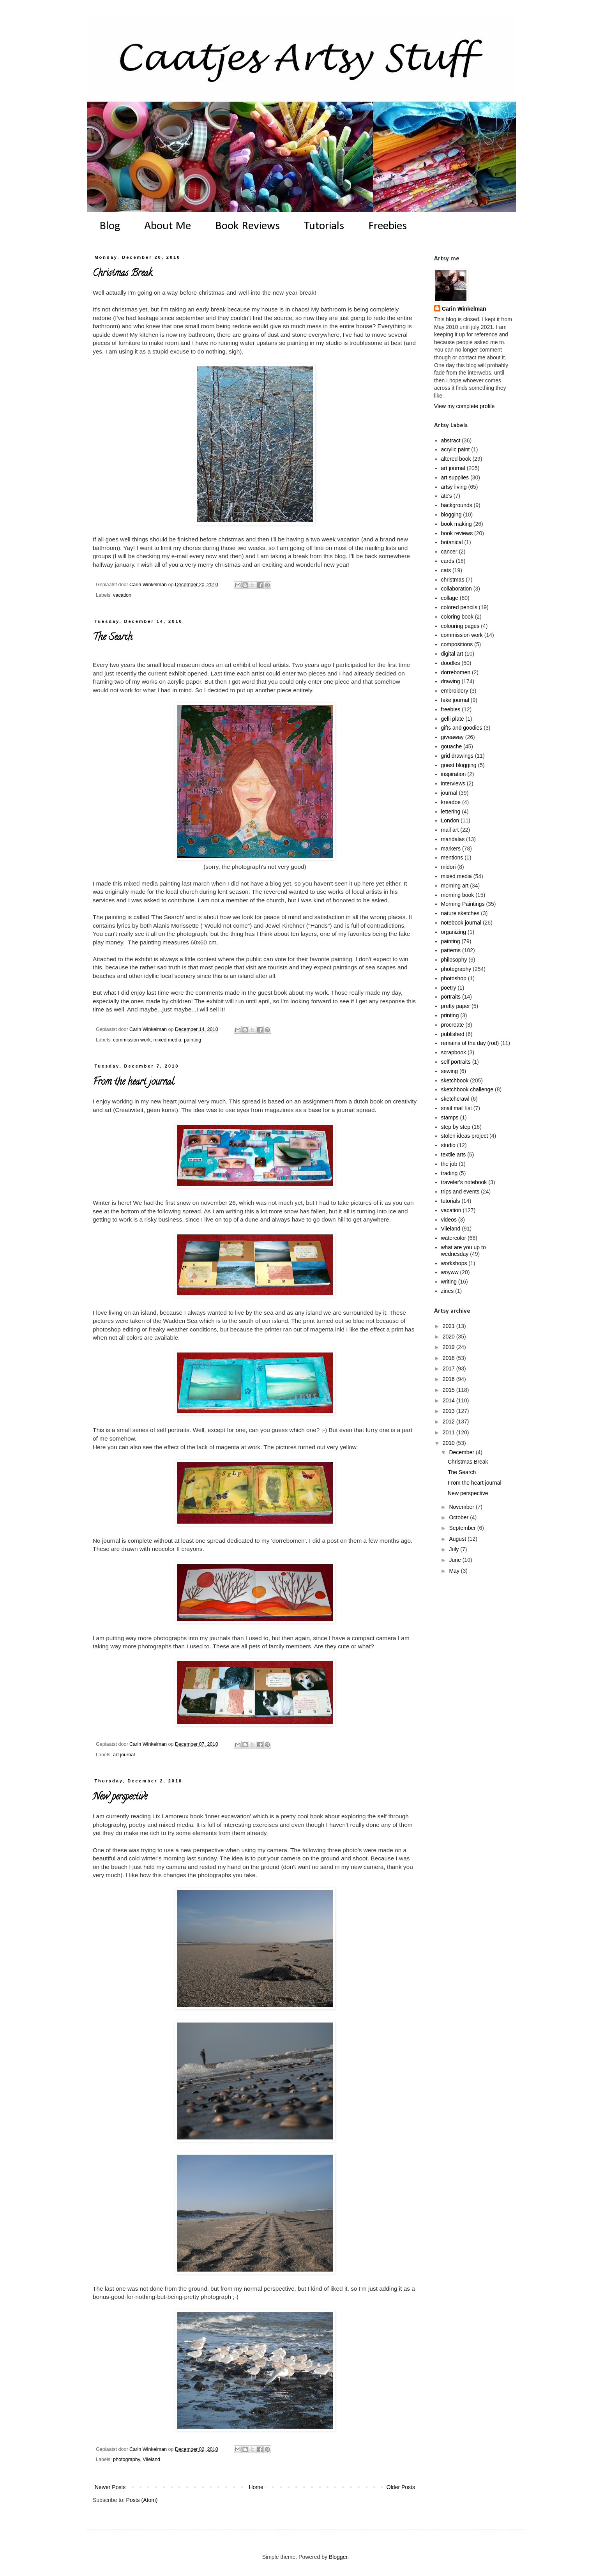 The width and height of the screenshot is (611, 2576). I want to click on drawing, so click(450, 681).